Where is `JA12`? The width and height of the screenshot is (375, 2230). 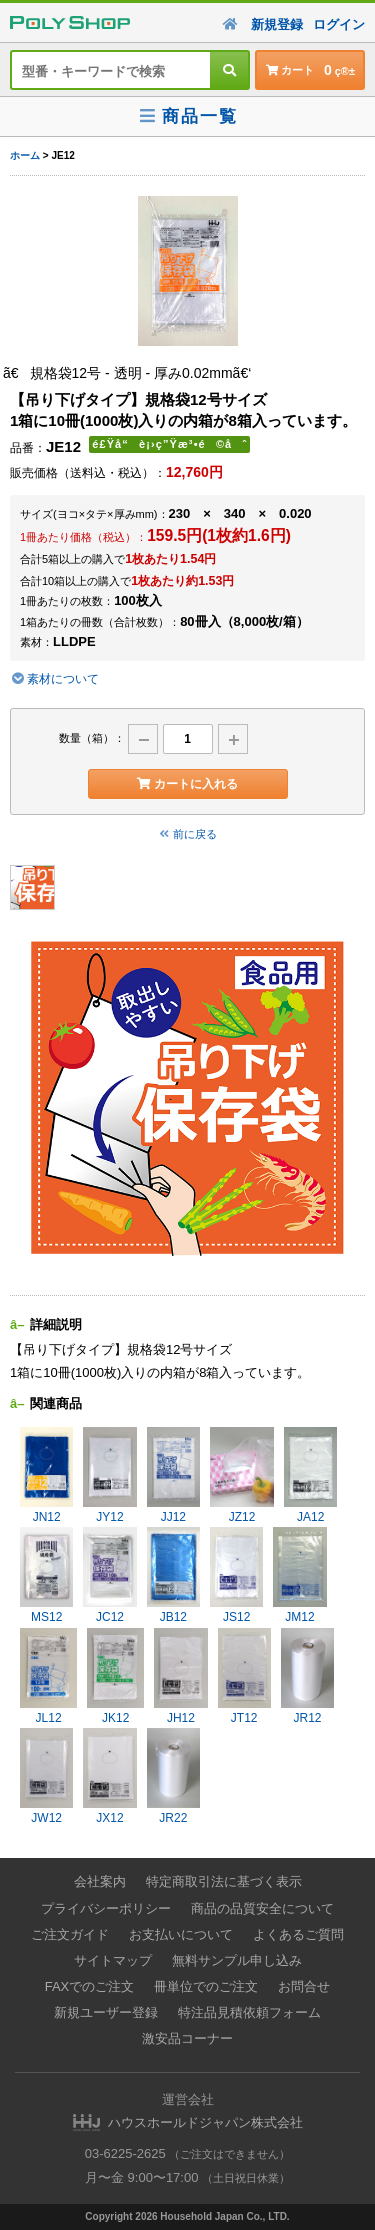 JA12 is located at coordinates (310, 1475).